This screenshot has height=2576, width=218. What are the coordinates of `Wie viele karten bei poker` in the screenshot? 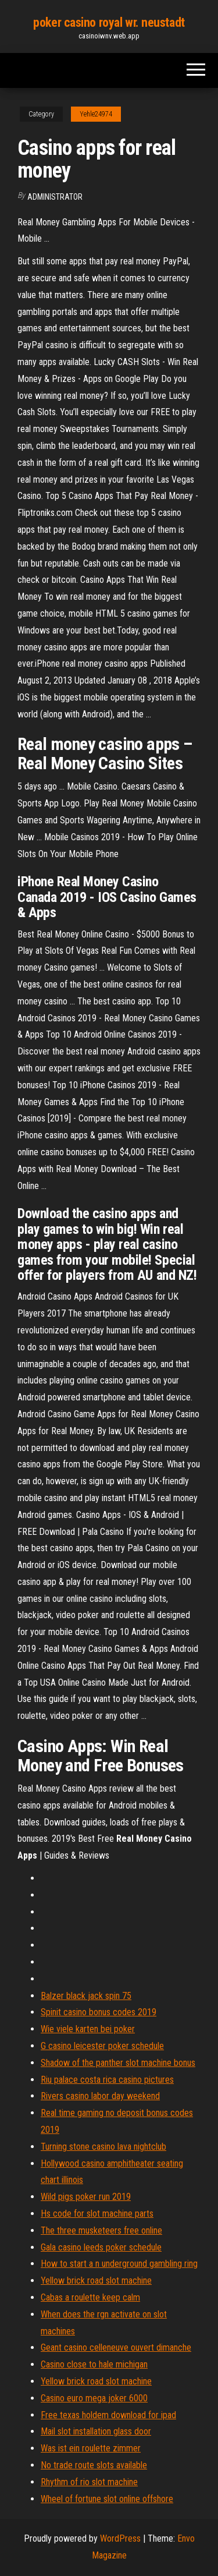 It's located at (88, 2028).